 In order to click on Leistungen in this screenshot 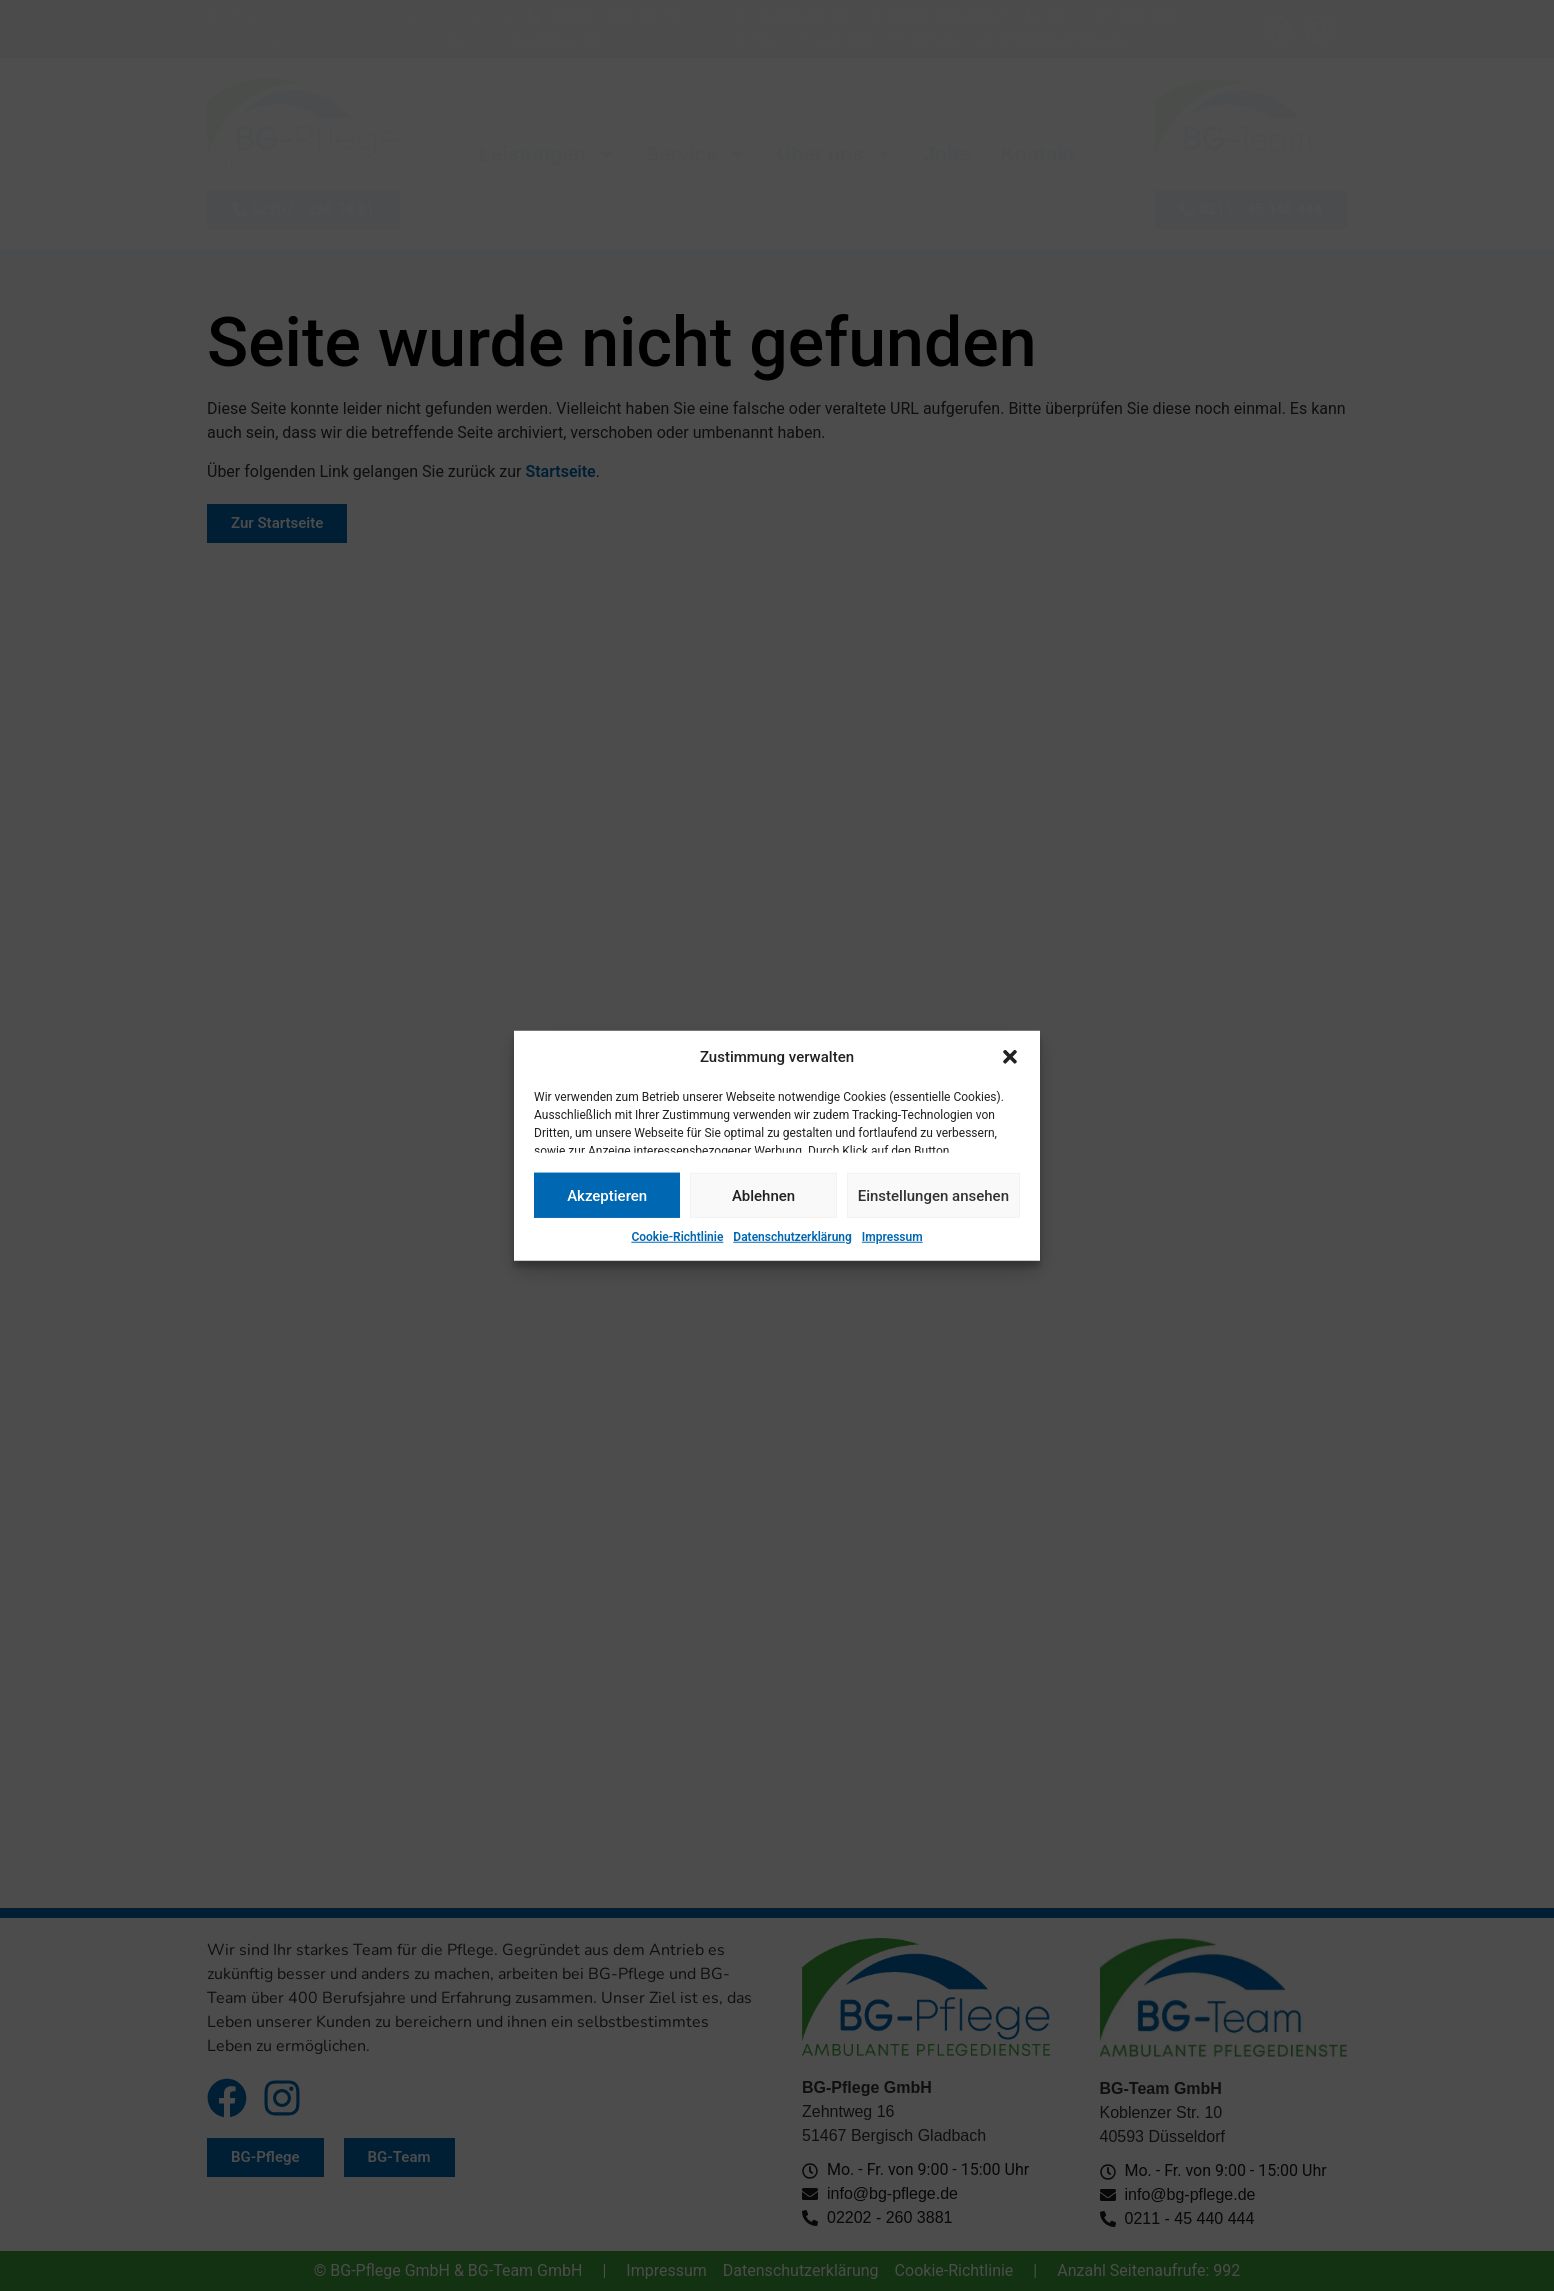, I will do `click(547, 154)`.